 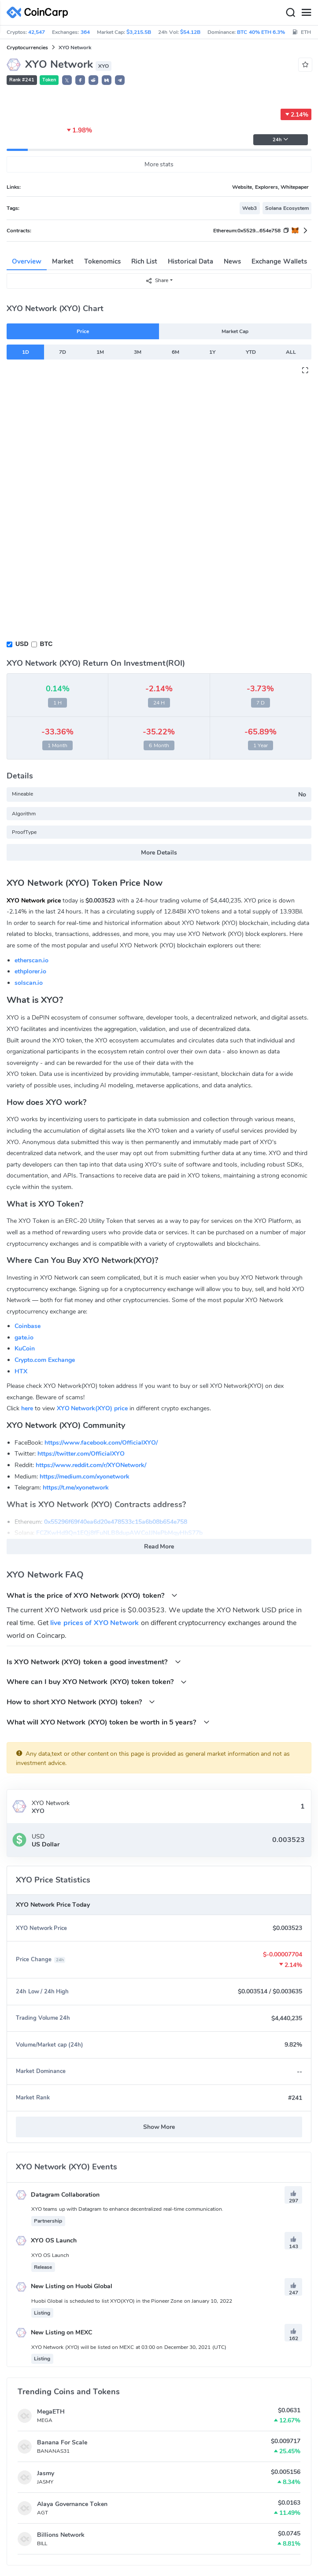 What do you see at coordinates (144, 261) in the screenshot?
I see `Rich List` at bounding box center [144, 261].